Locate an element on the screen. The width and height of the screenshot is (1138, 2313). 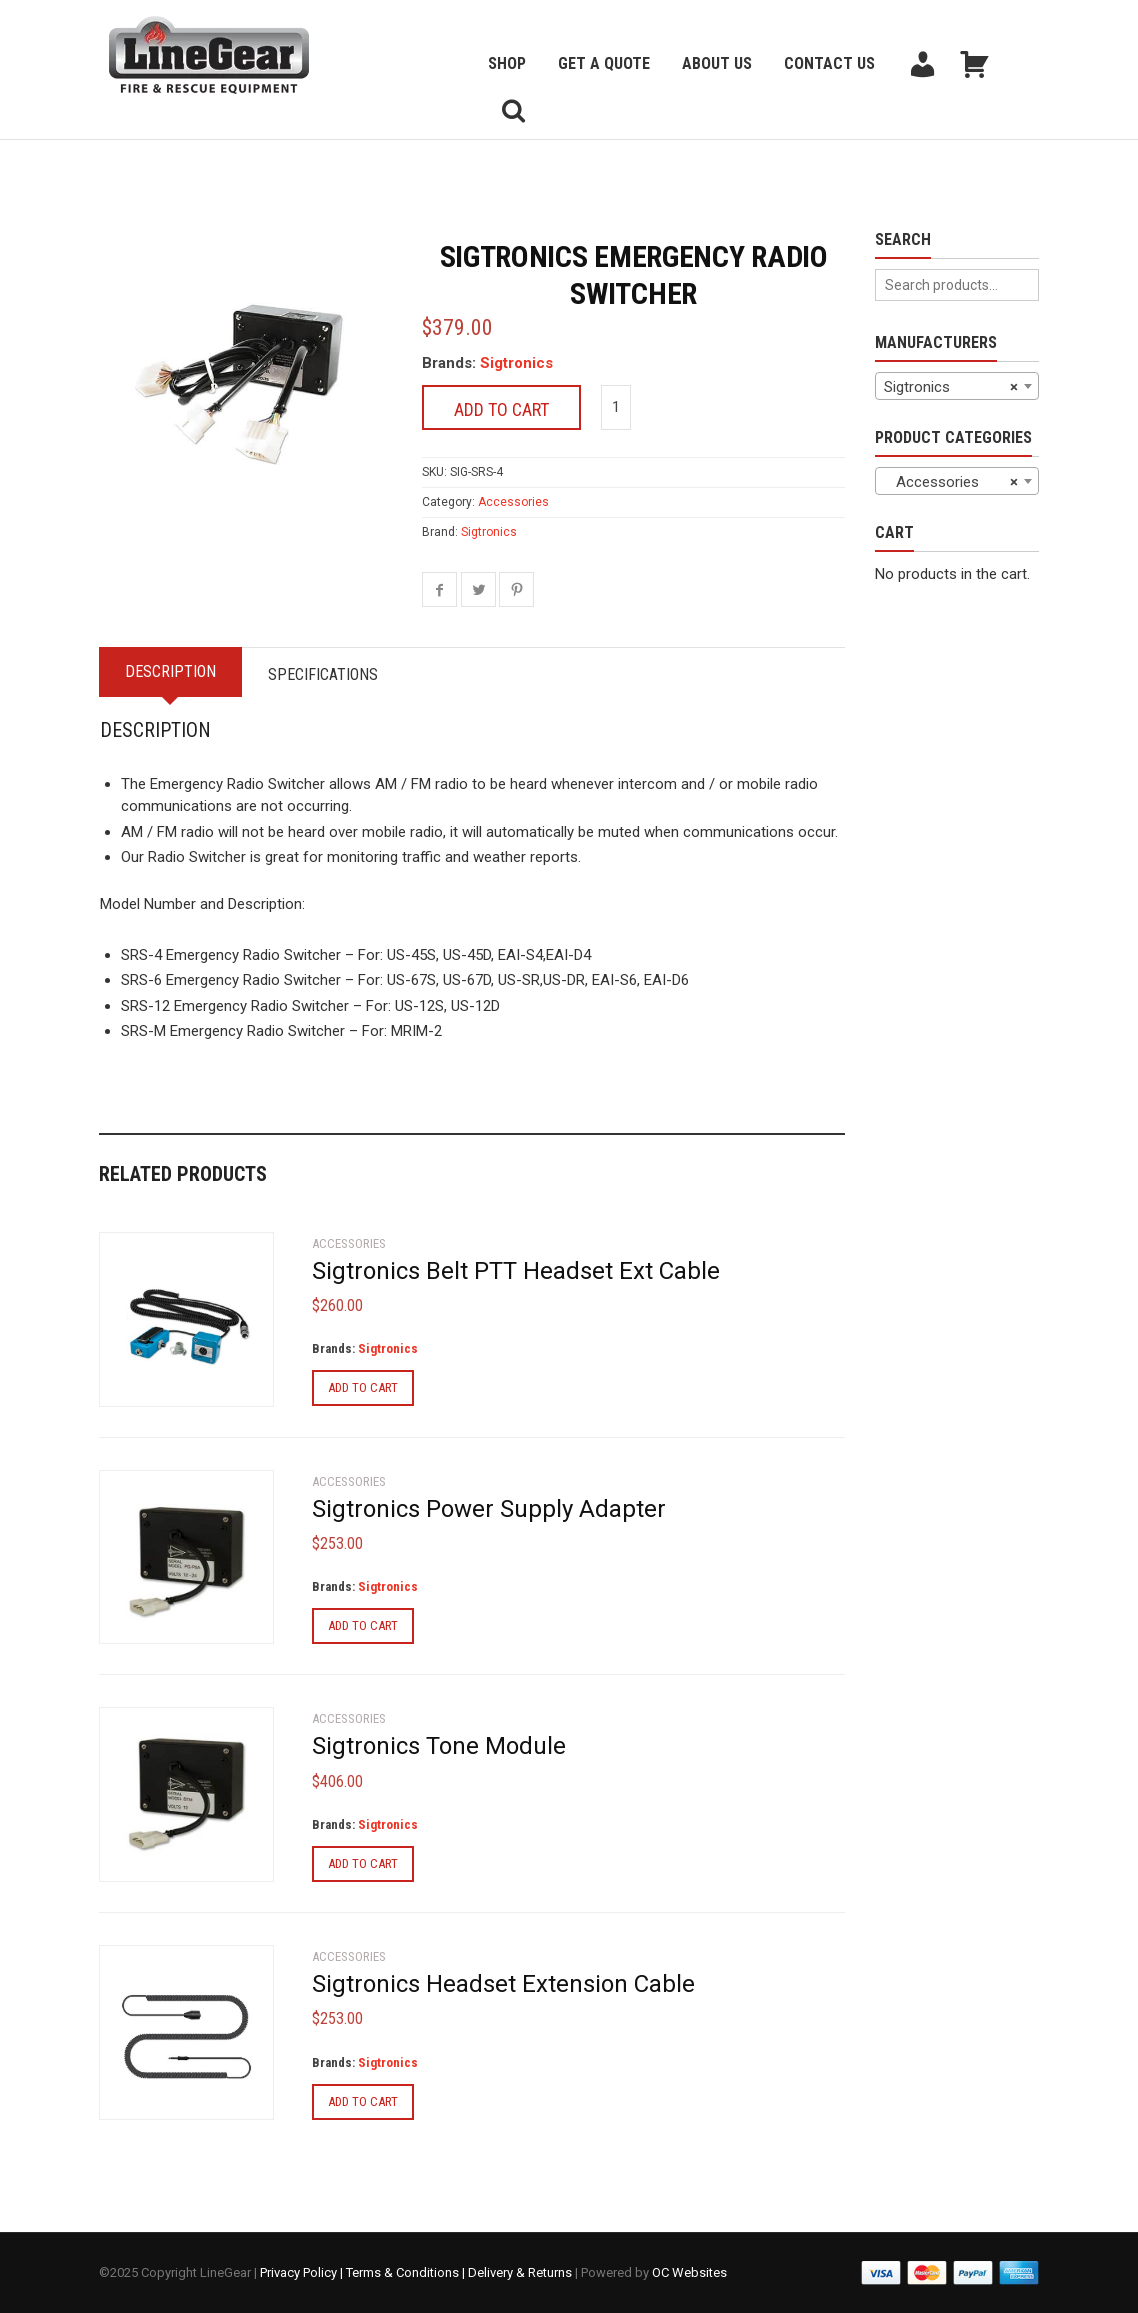
[combobox] is located at coordinates (957, 386).